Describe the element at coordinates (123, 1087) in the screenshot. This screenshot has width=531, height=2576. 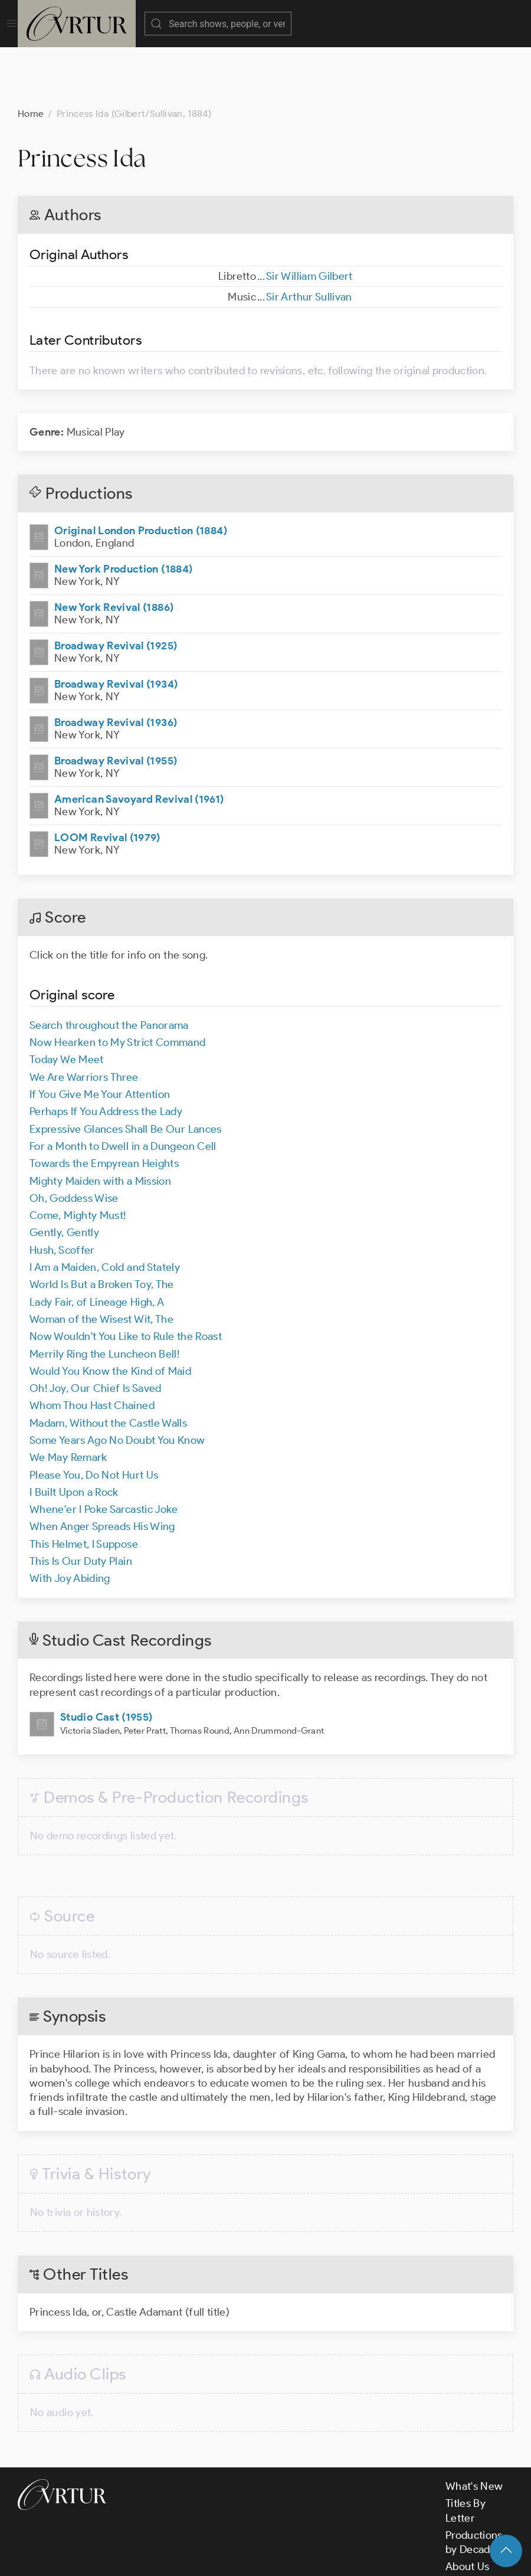
I see `For a Month to Dwell in a Dungeon Cell` at that location.